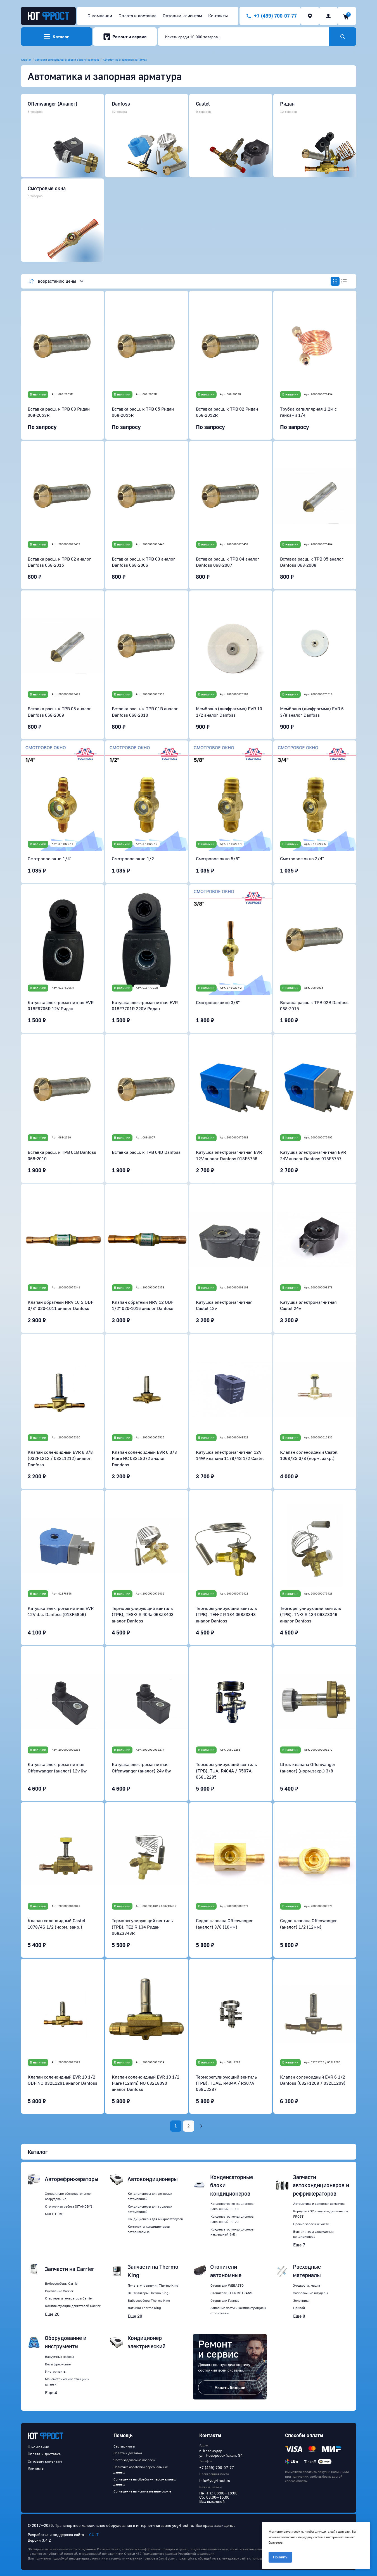 The height and width of the screenshot is (2576, 377). Describe the element at coordinates (310, 2293) in the screenshot. I see `Заправочные штуцеры` at that location.